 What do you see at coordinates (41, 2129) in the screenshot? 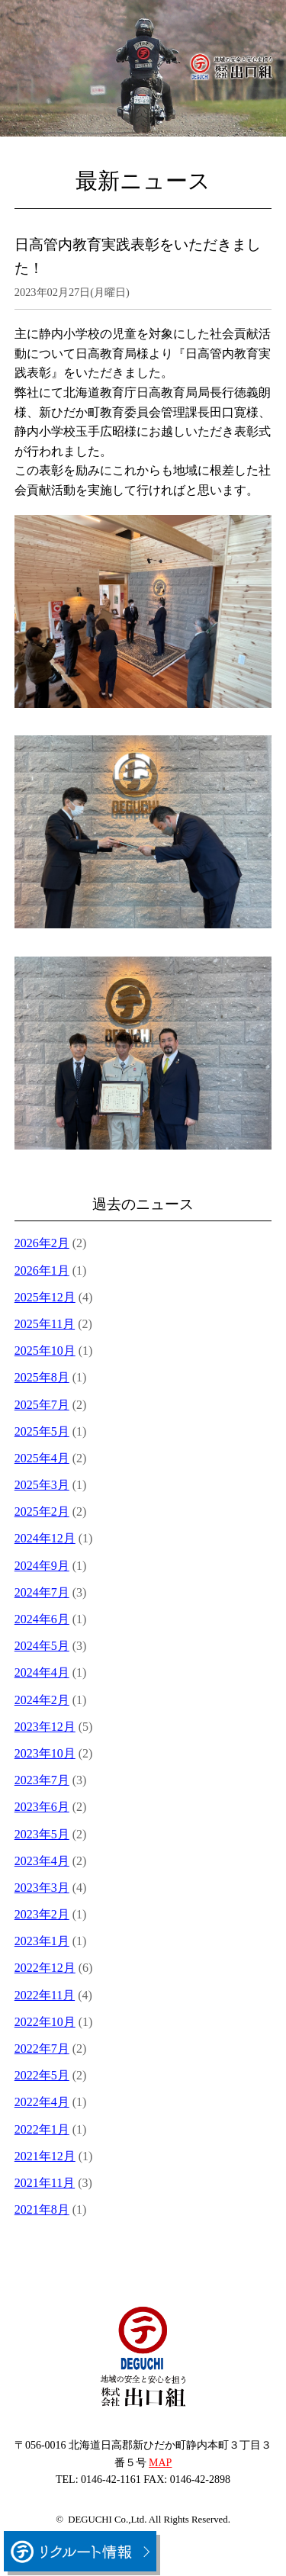
I see `2022年1月` at bounding box center [41, 2129].